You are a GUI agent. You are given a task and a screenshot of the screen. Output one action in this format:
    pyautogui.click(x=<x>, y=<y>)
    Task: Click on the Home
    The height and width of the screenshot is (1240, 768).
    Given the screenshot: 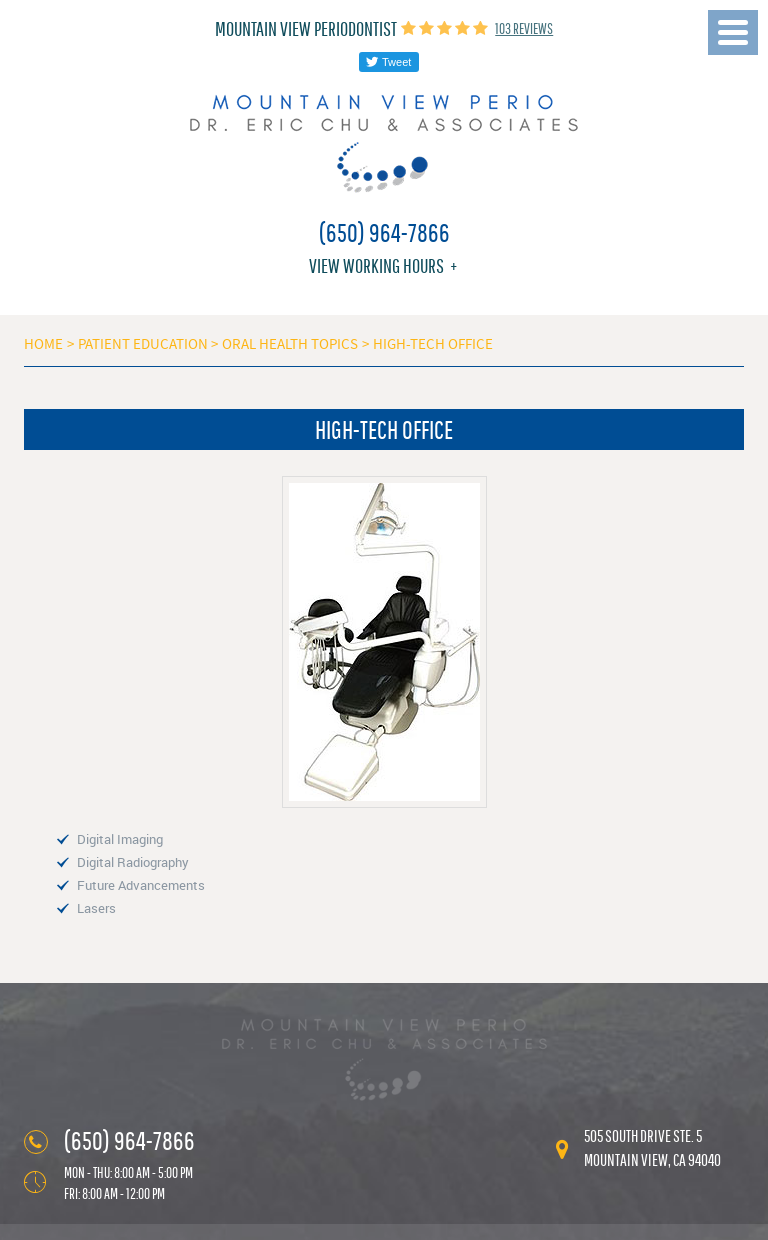 What is the action you would take?
    pyautogui.click(x=43, y=344)
    